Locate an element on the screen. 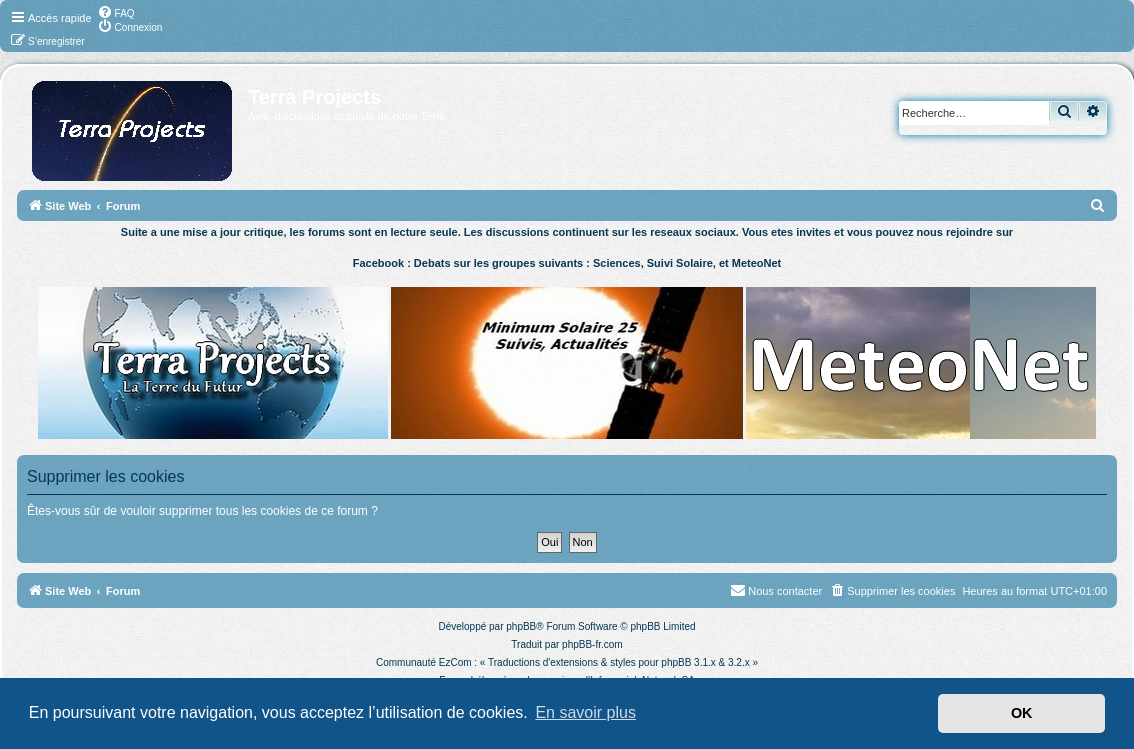  phpBB-fr.com is located at coordinates (592, 644).